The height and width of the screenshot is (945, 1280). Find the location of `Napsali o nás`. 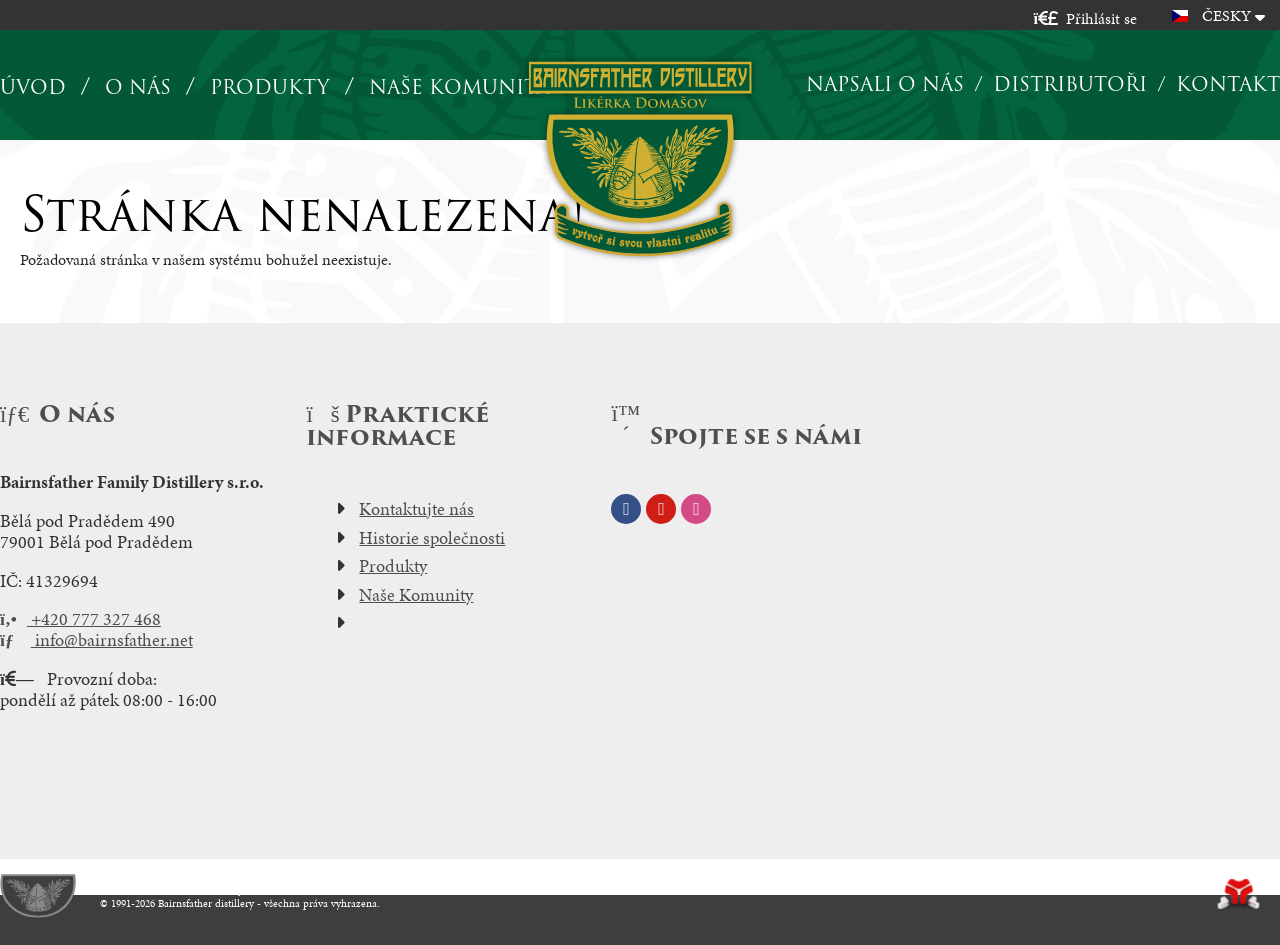

Napsali o nás is located at coordinates (885, 84).